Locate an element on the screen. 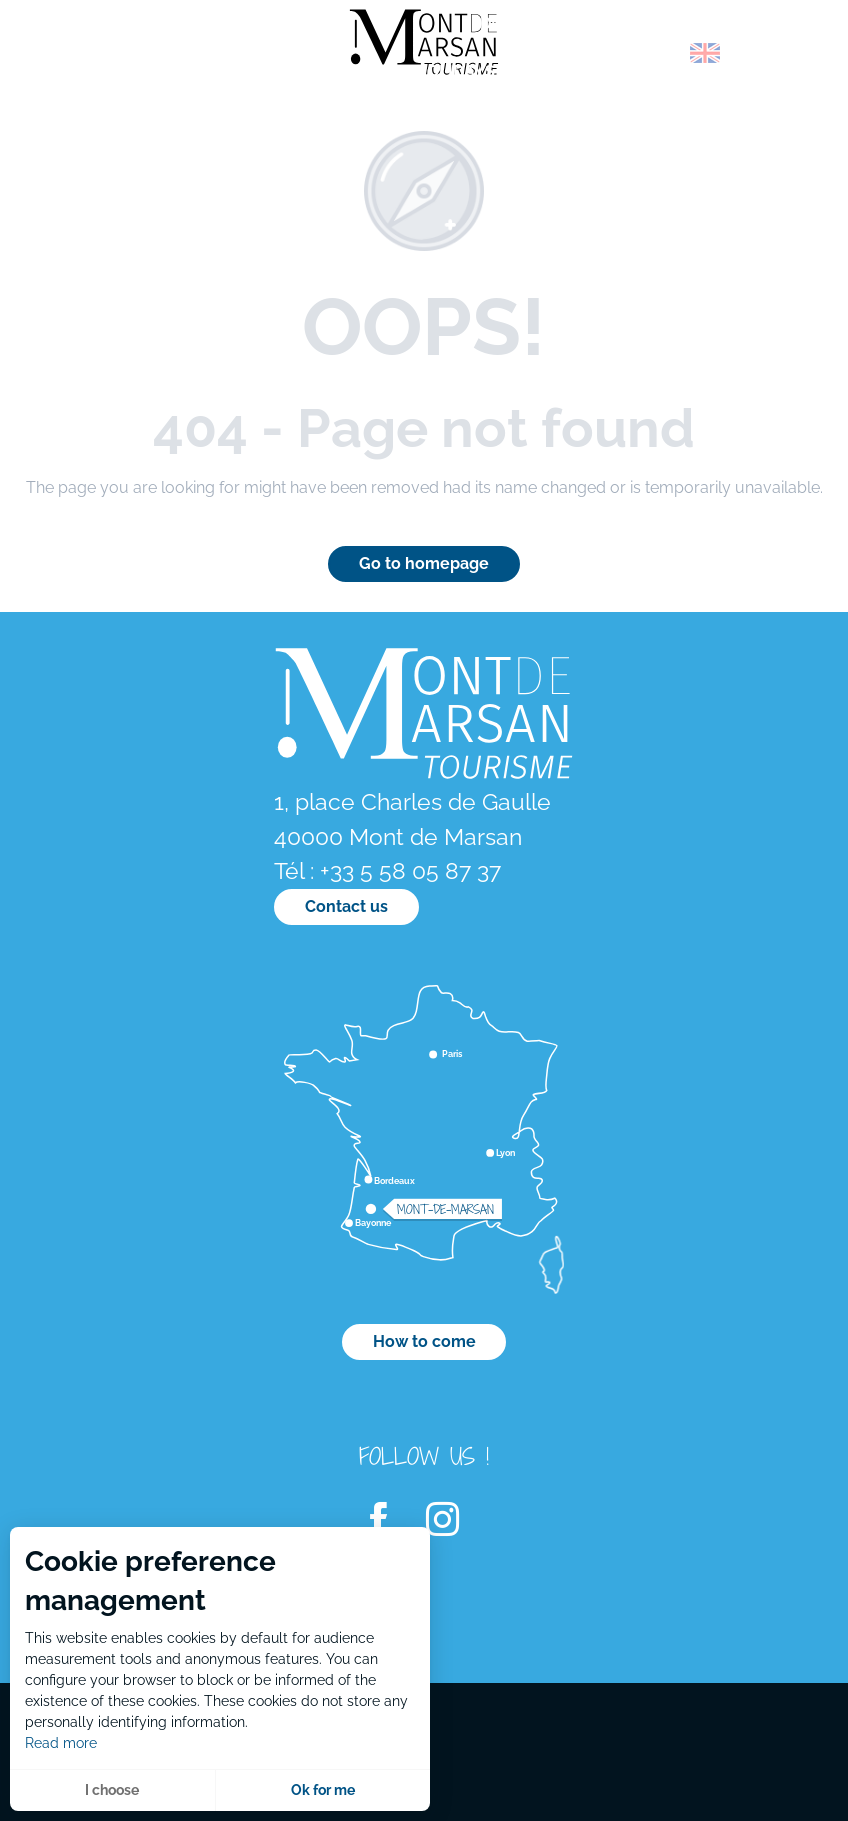  [menuitem] is located at coordinates (100, 59).